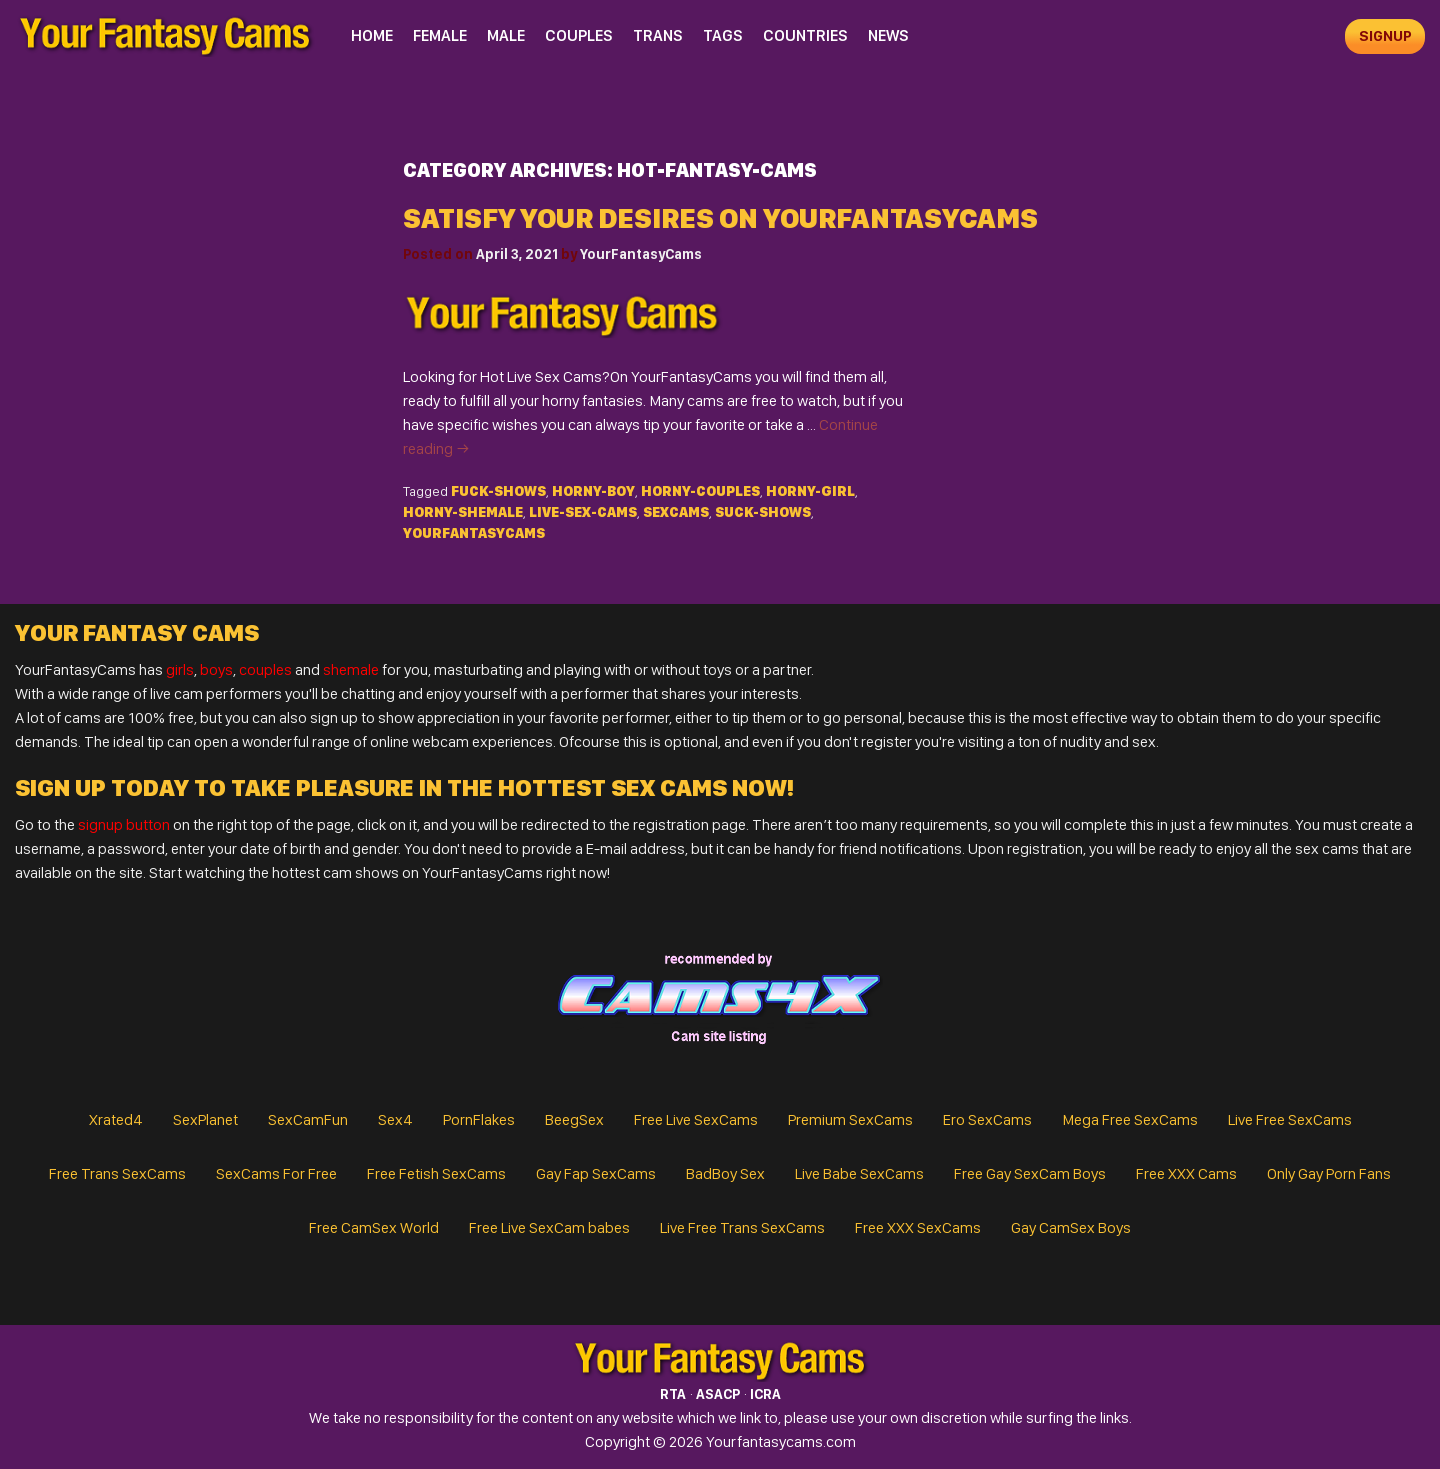 This screenshot has height=1469, width=1440. Describe the element at coordinates (763, 512) in the screenshot. I see `suck-shows` at that location.